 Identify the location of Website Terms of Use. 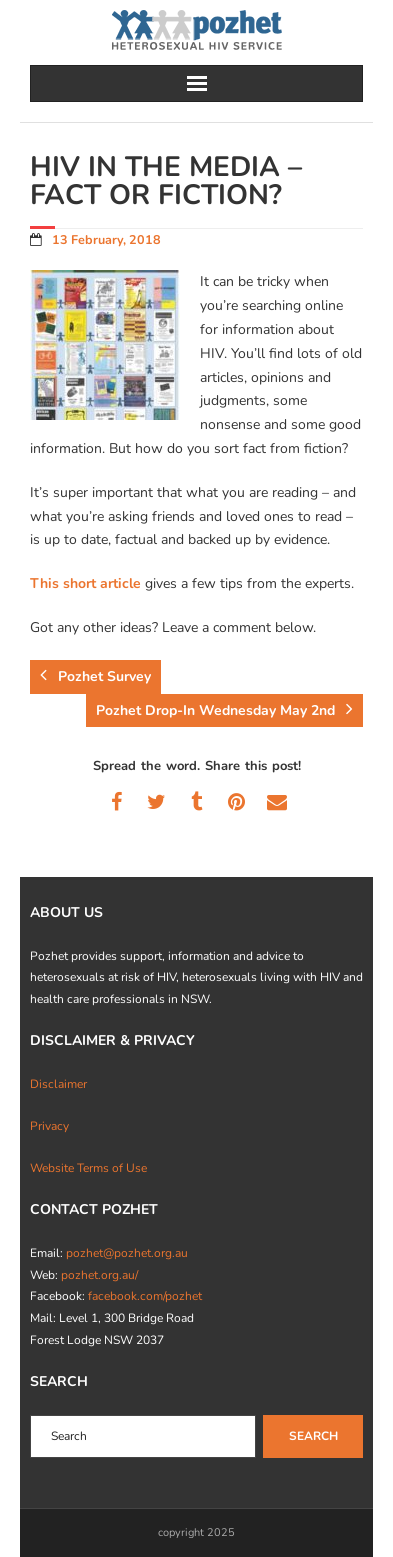
(88, 1168).